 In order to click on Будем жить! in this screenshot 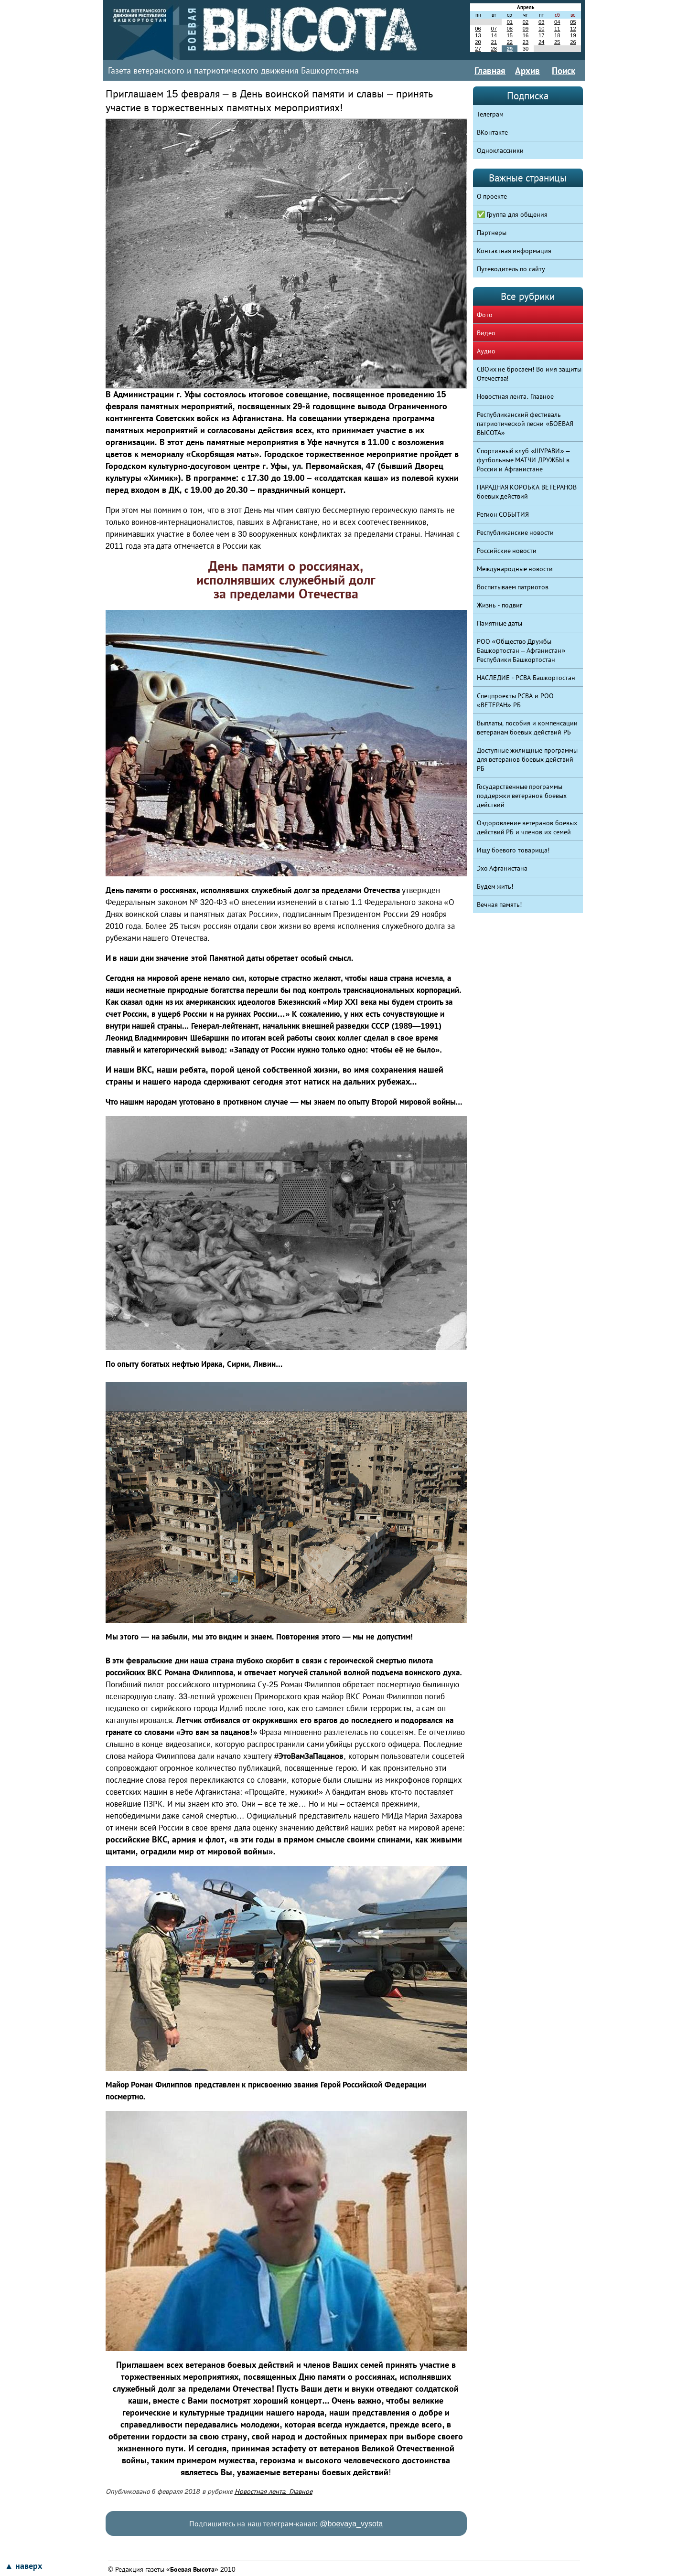, I will do `click(495, 886)`.